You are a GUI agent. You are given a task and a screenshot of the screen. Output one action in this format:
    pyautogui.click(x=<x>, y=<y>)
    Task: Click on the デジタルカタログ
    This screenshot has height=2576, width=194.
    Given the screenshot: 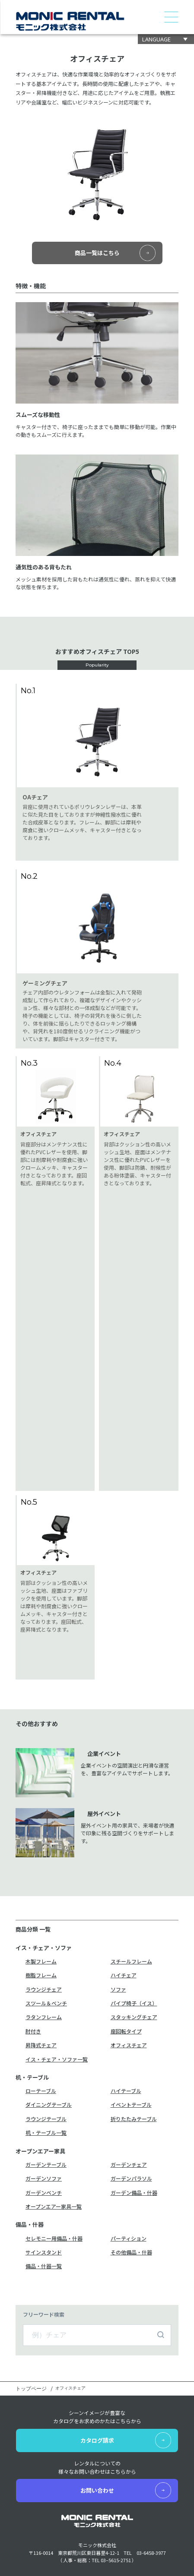 What is the action you would take?
    pyautogui.click(x=36, y=2441)
    